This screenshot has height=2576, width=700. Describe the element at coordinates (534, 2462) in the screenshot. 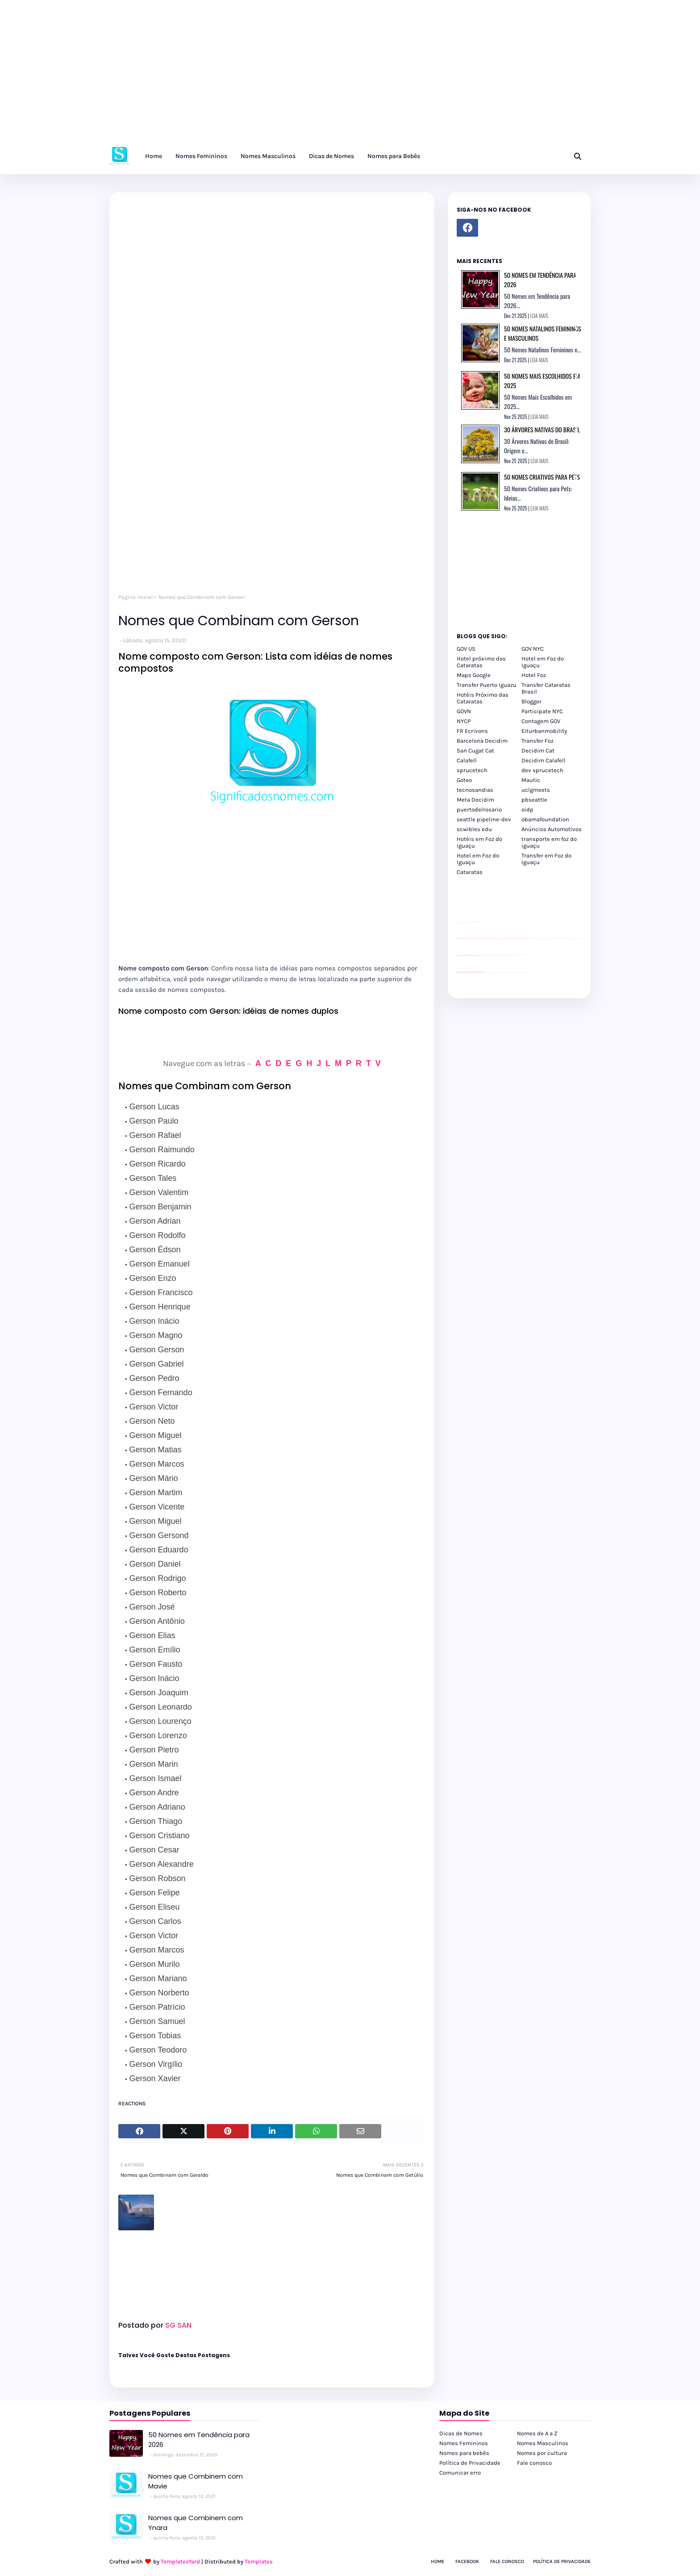

I see `Fale conosco` at that location.